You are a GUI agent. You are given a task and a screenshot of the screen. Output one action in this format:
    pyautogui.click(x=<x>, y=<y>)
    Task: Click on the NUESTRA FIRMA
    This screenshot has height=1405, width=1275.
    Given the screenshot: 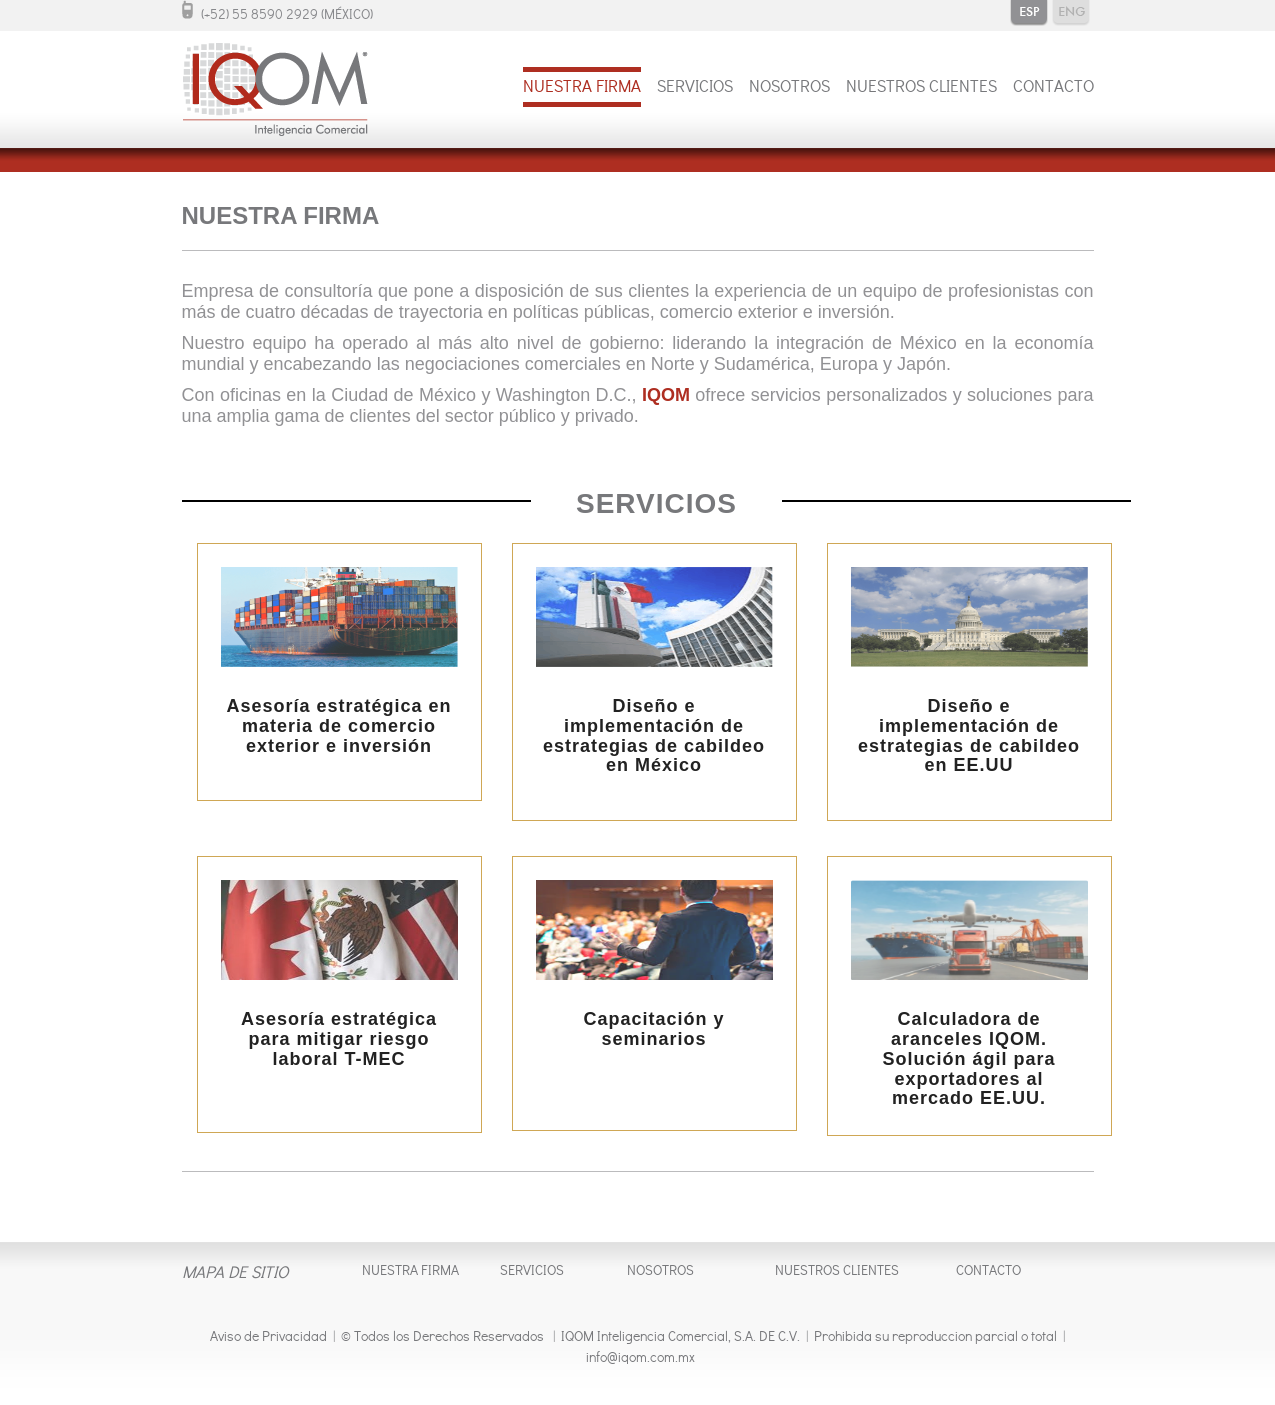 What is the action you would take?
    pyautogui.click(x=582, y=89)
    